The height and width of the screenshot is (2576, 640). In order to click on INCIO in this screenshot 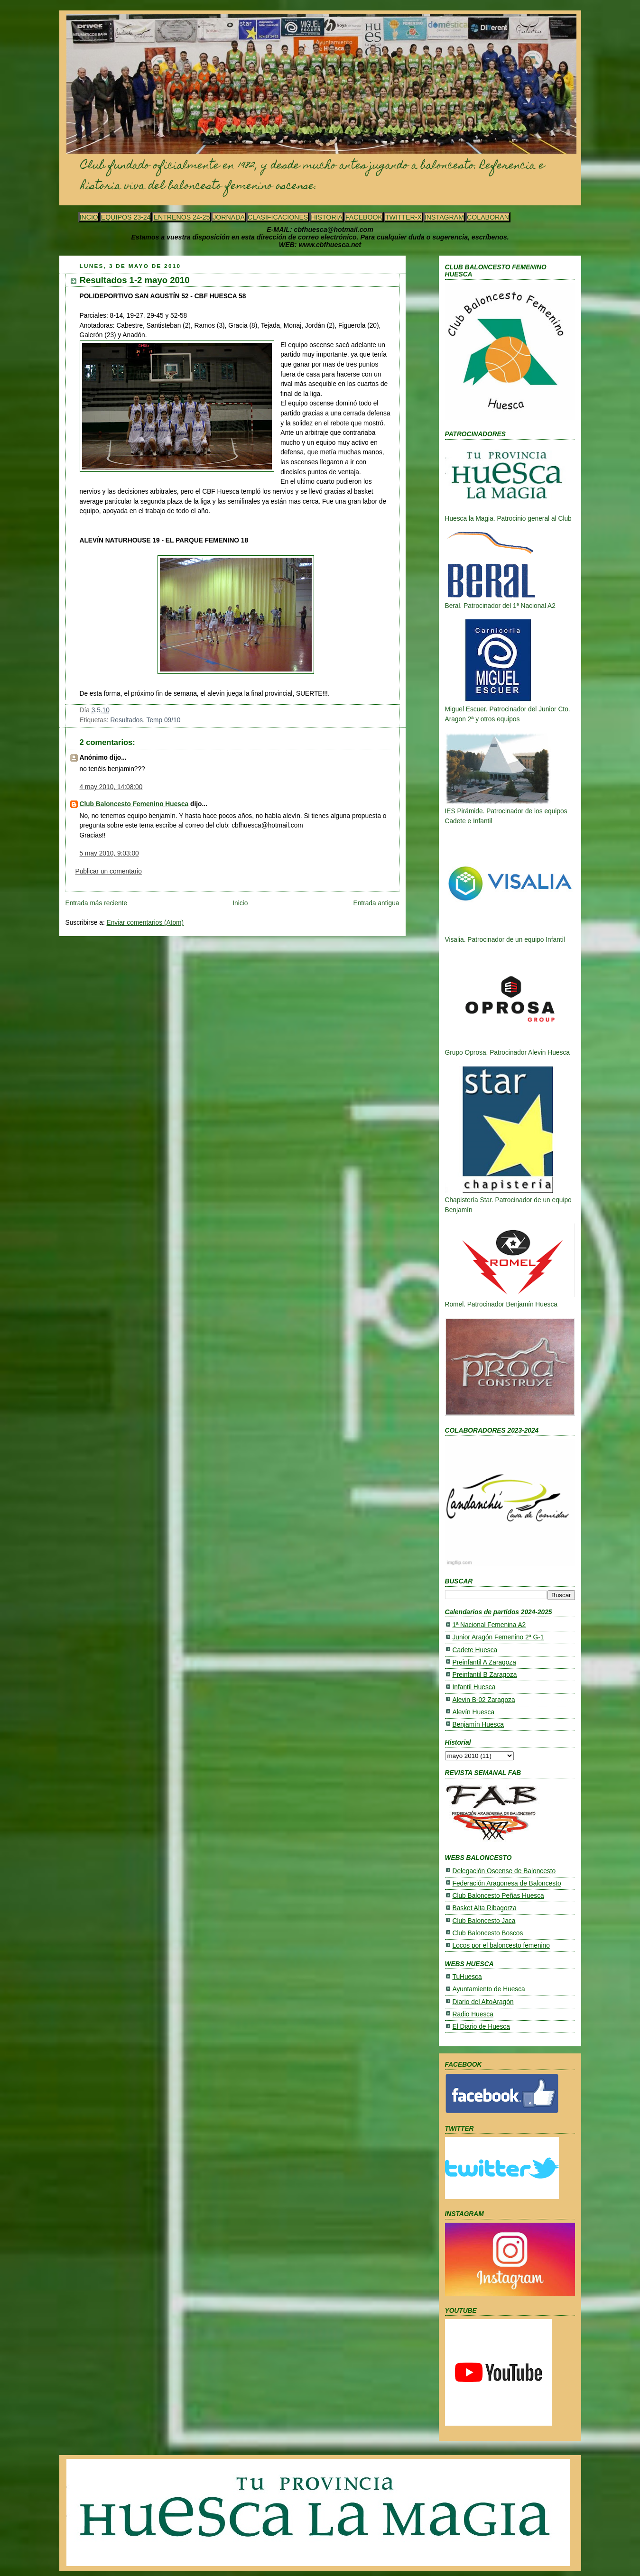, I will do `click(89, 217)`.